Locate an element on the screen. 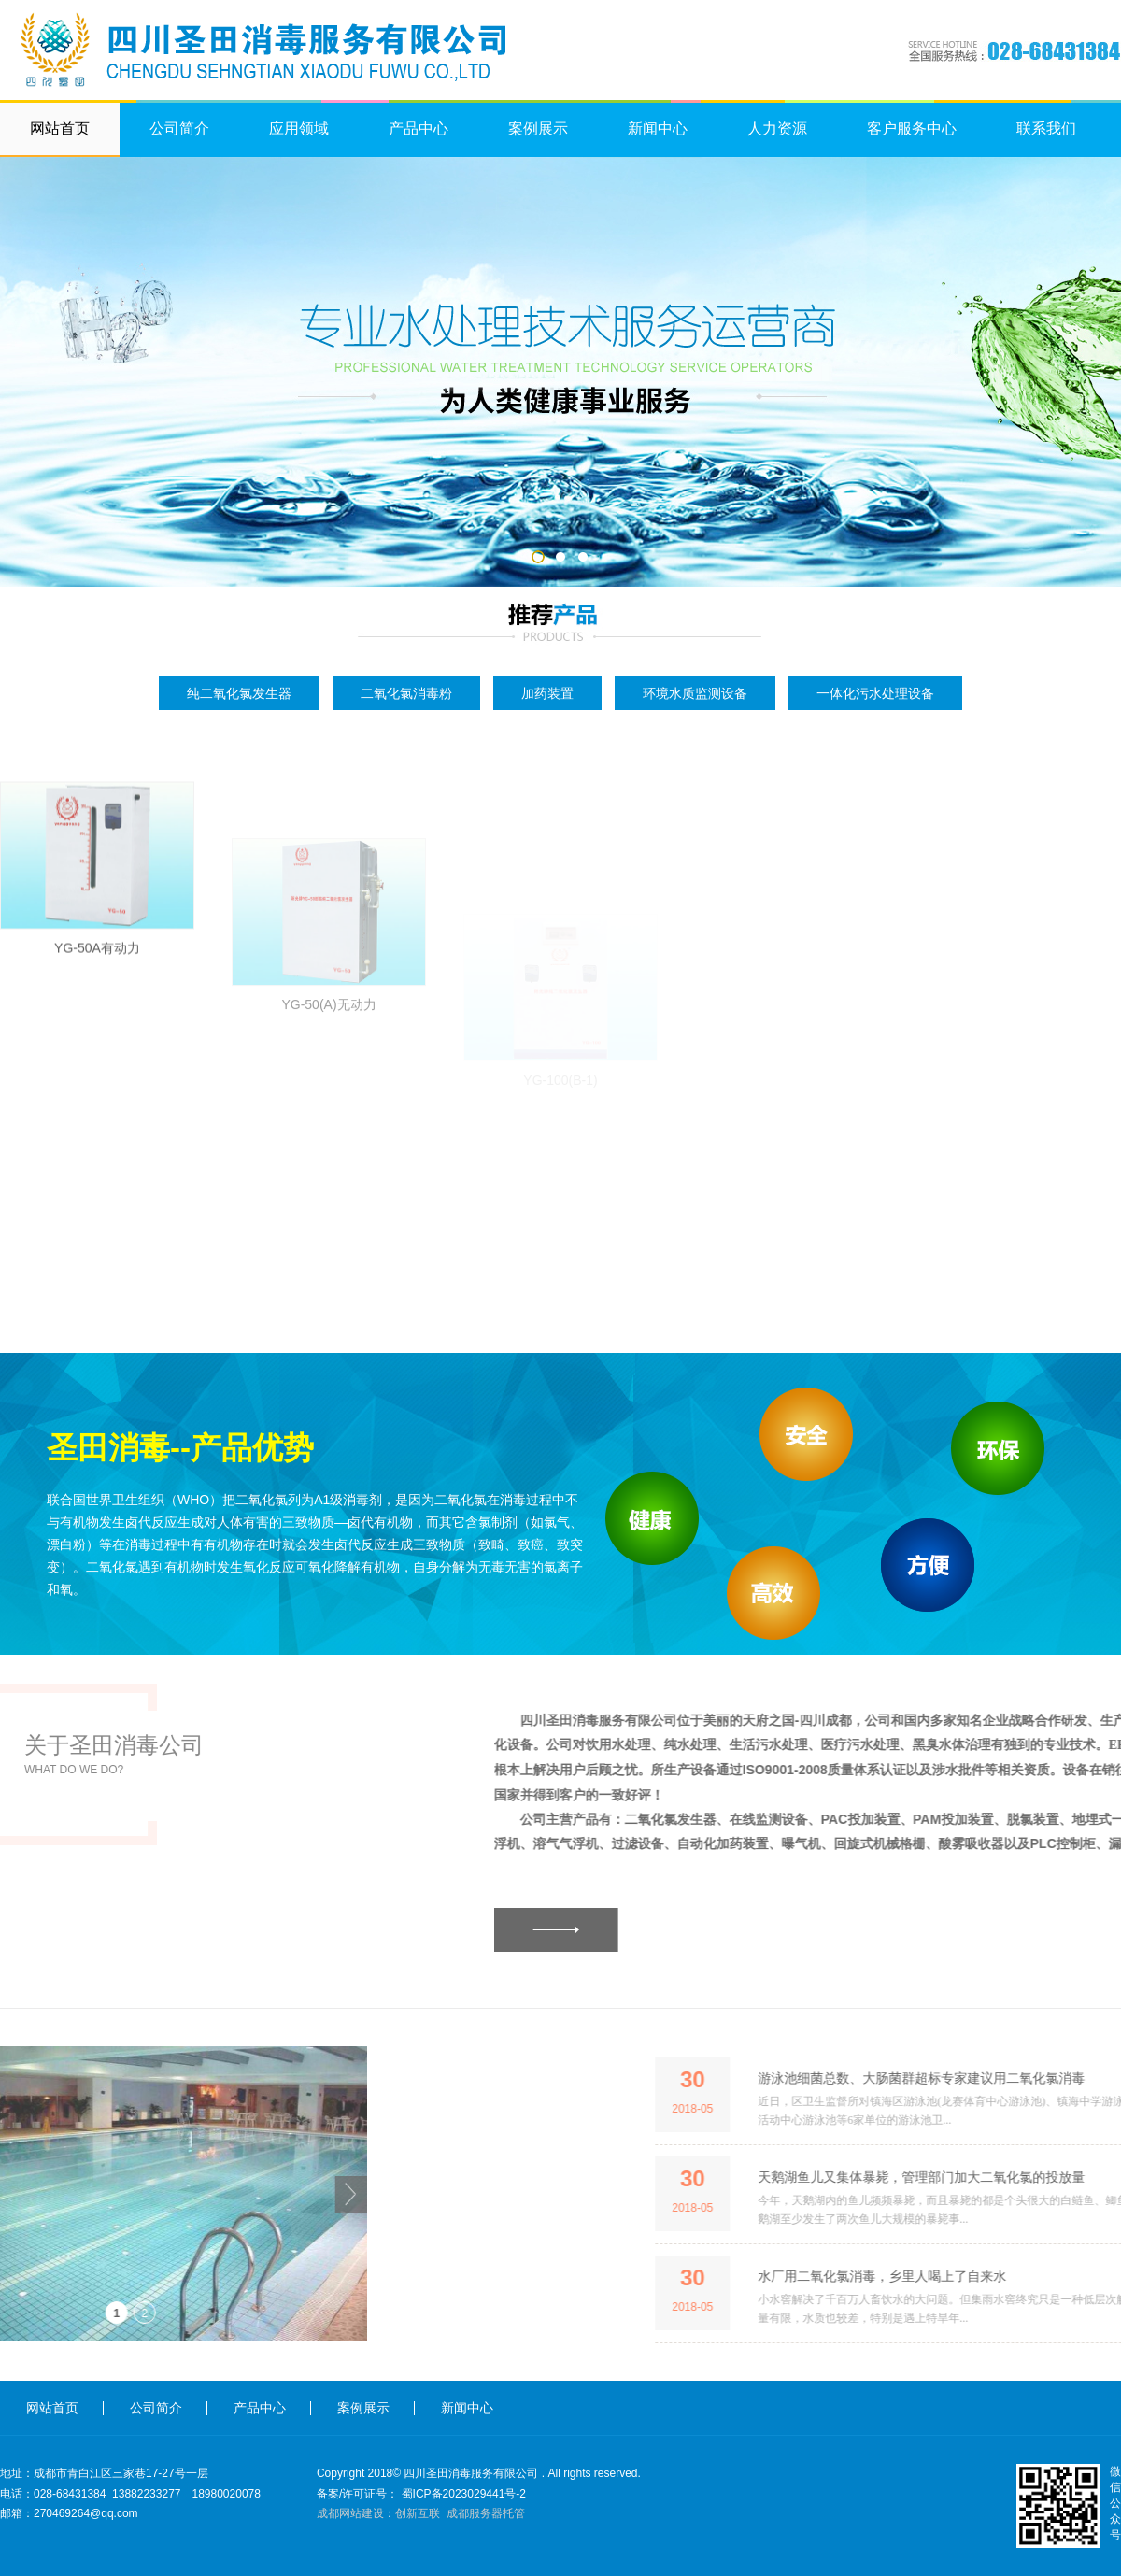 This screenshot has height=2576, width=1121. 人力资源 is located at coordinates (777, 128).